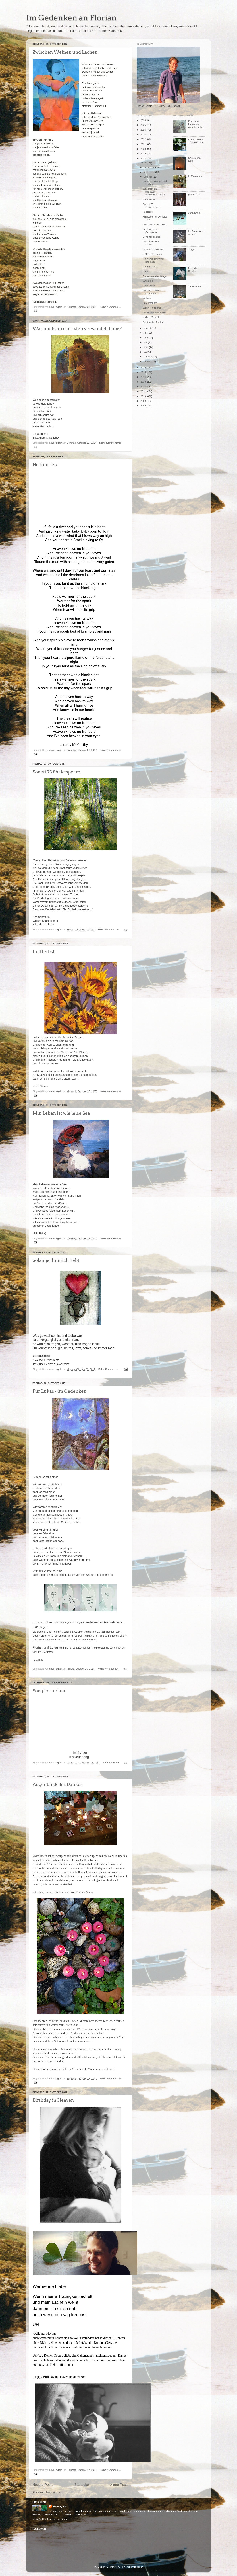  Describe the element at coordinates (152, 307) in the screenshot. I see `Wenn ich träume` at that location.